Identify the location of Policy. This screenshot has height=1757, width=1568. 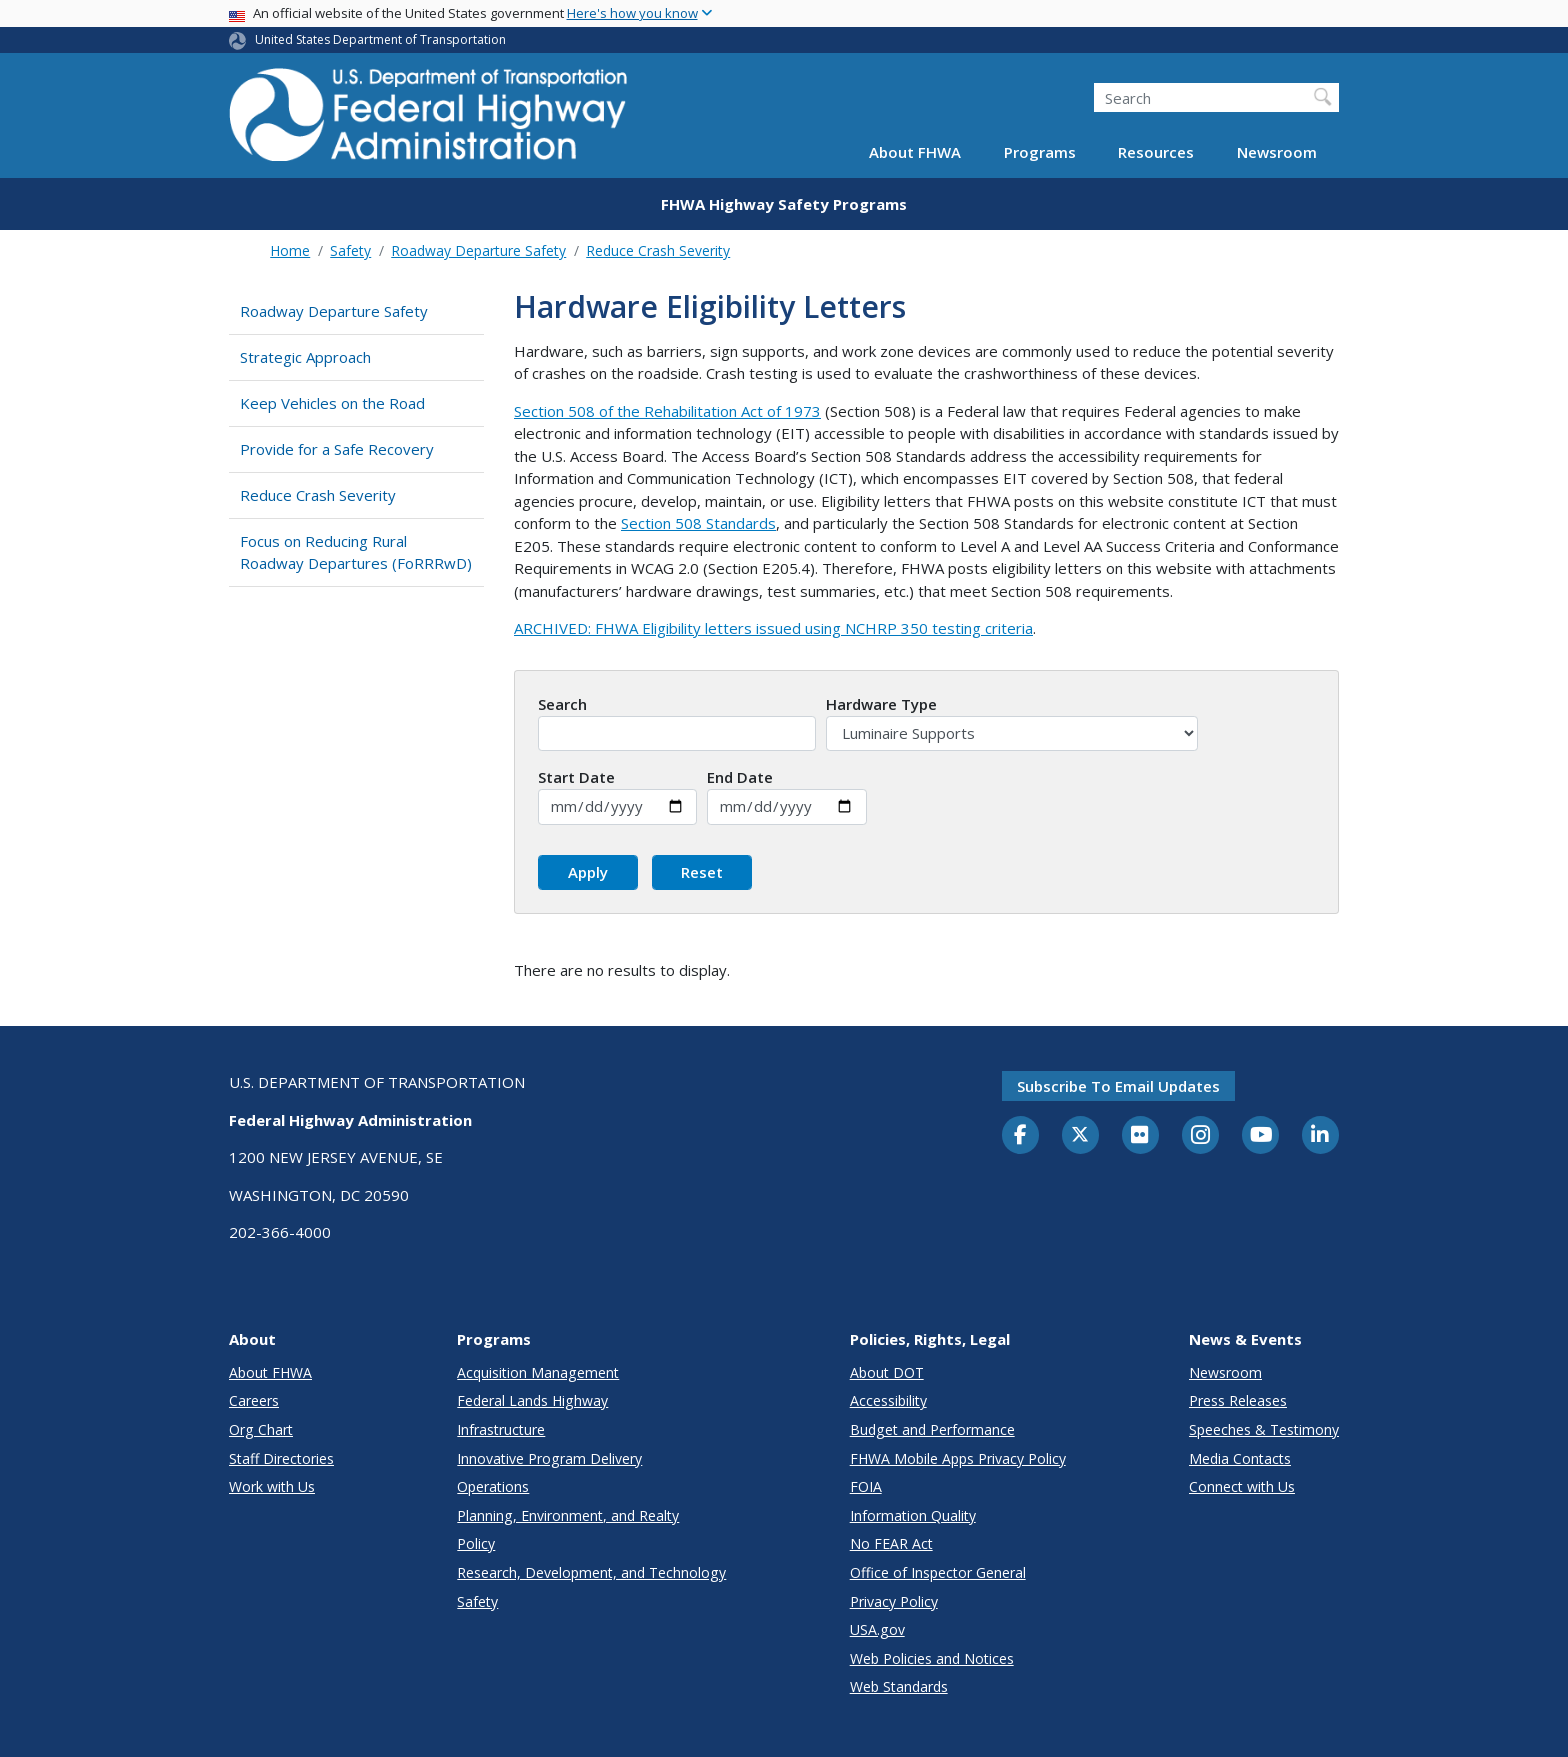
(476, 1543).